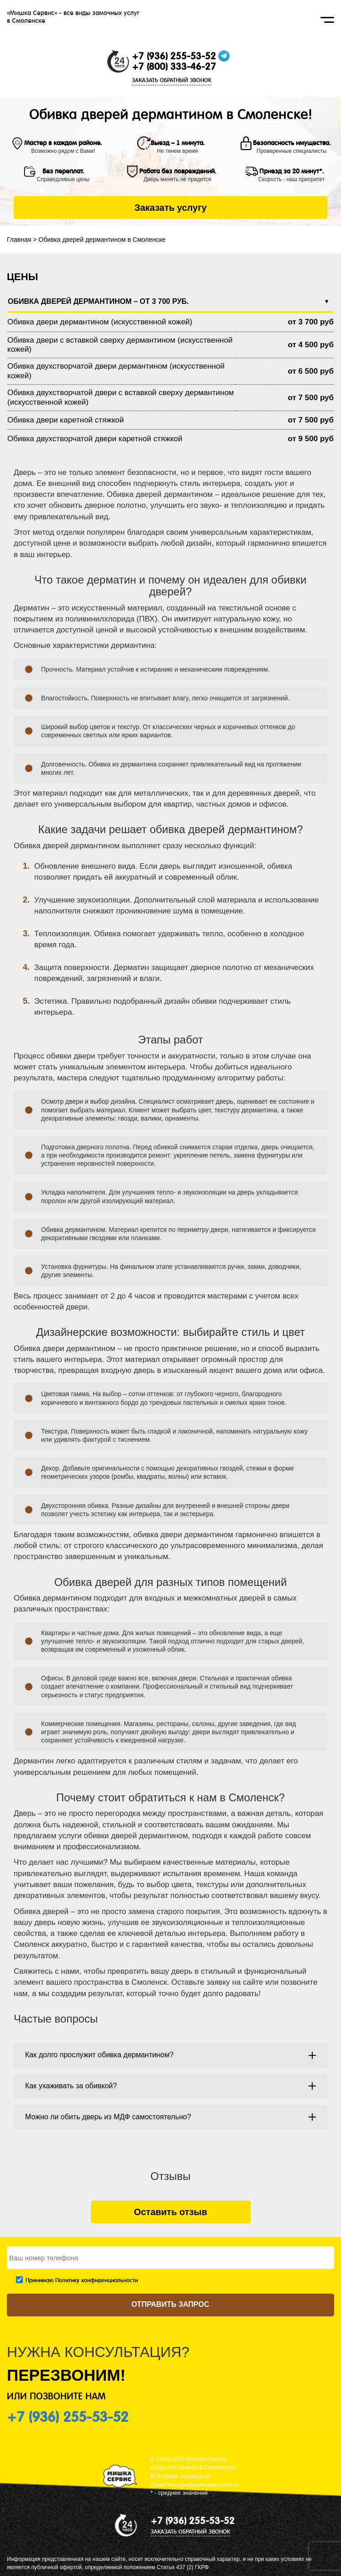 The height and width of the screenshot is (2576, 341). I want to click on ЗАКАЗАТЬ ОБРАТНЫЙ ЗВОНОК, so click(171, 80).